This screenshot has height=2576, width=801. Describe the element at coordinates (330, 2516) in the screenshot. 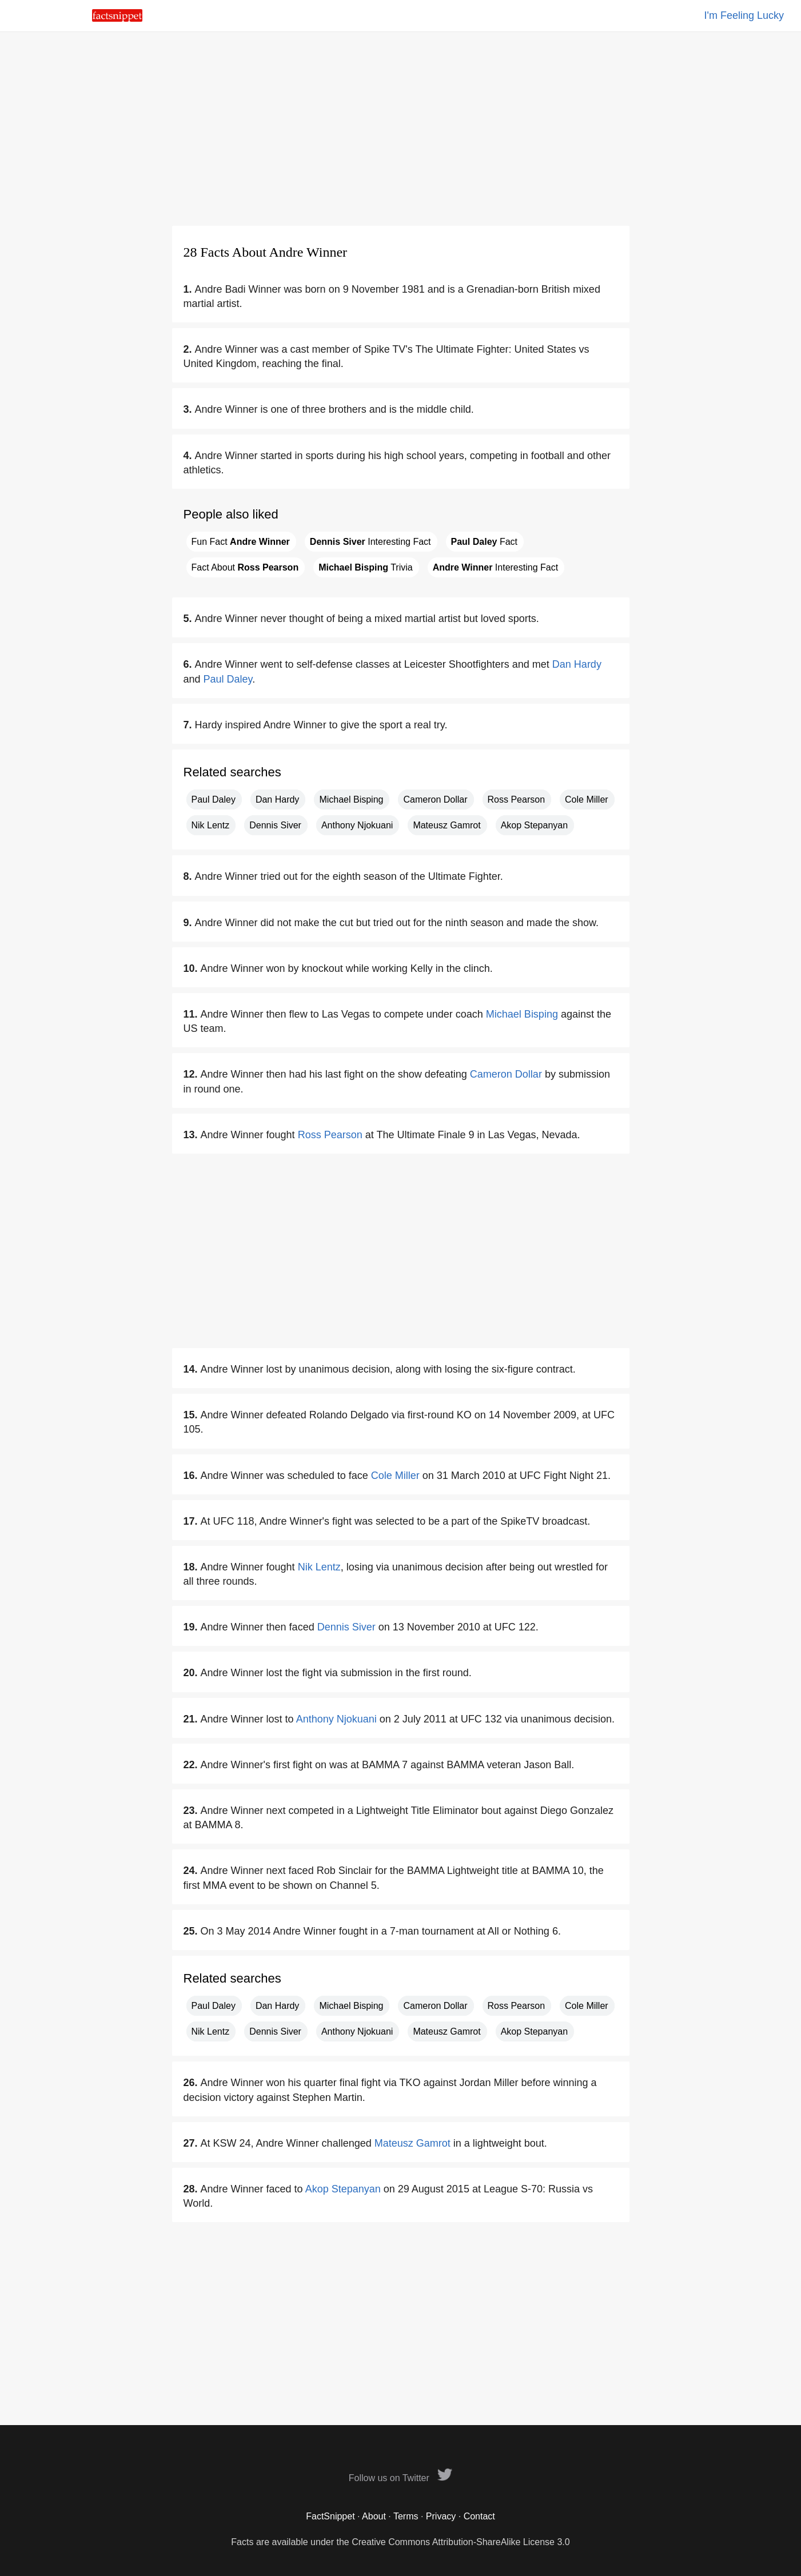

I see `FactSnippet` at that location.